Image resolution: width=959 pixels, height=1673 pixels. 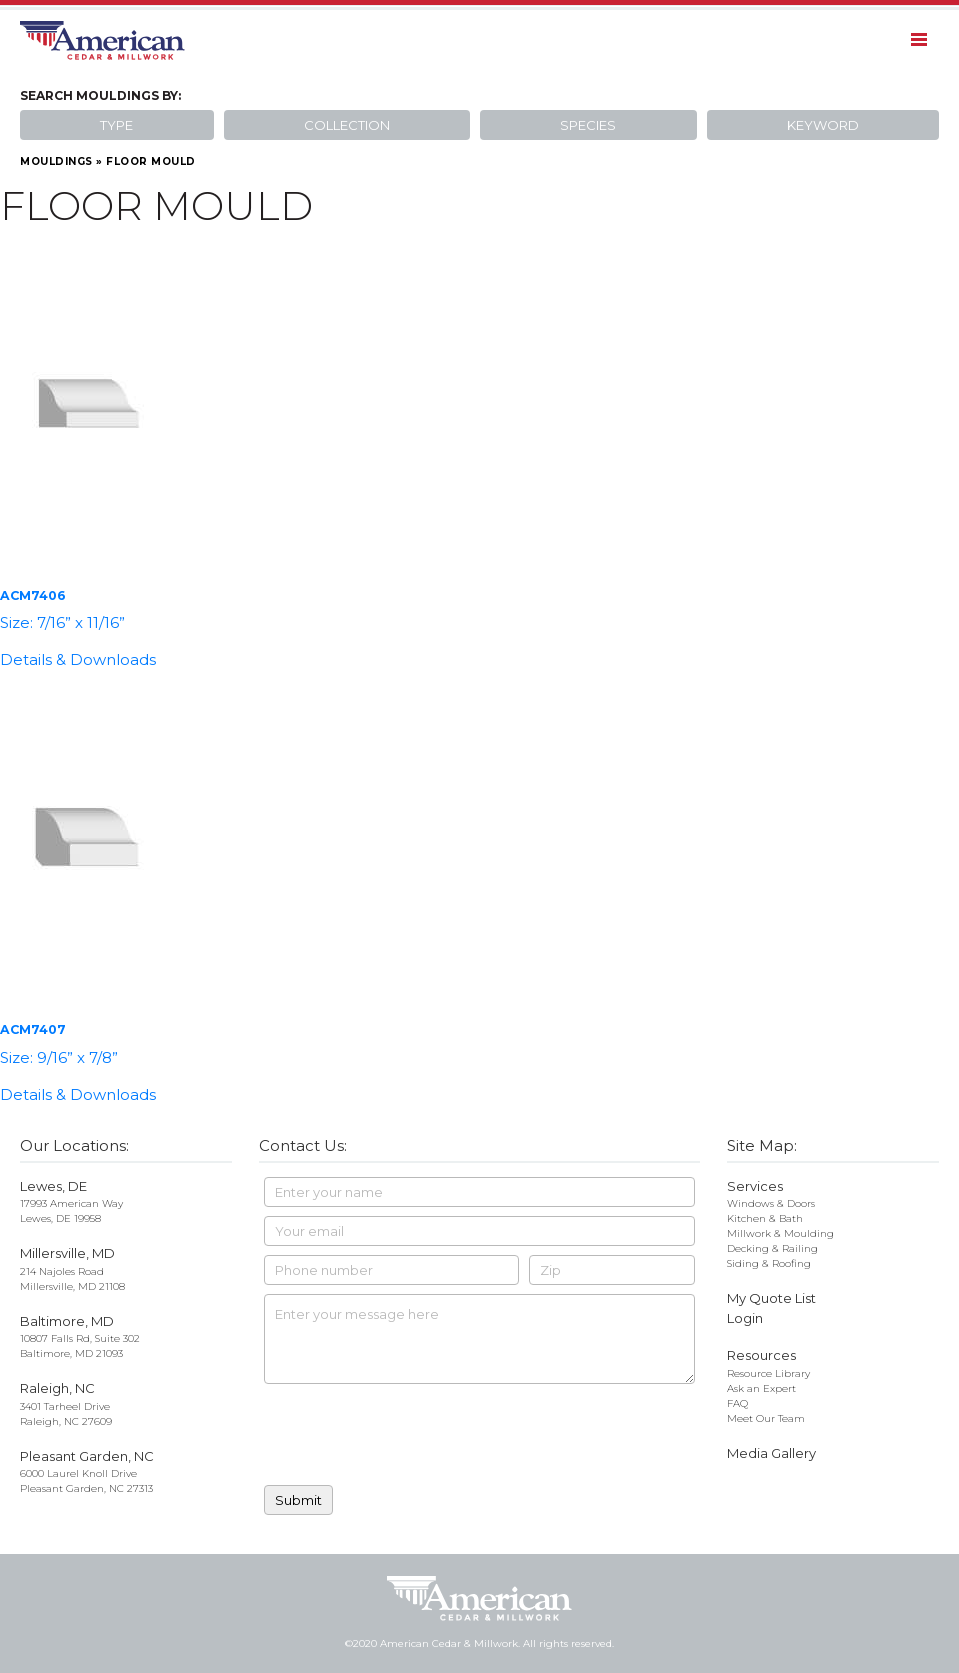 I want to click on Services, so click(x=755, y=1186).